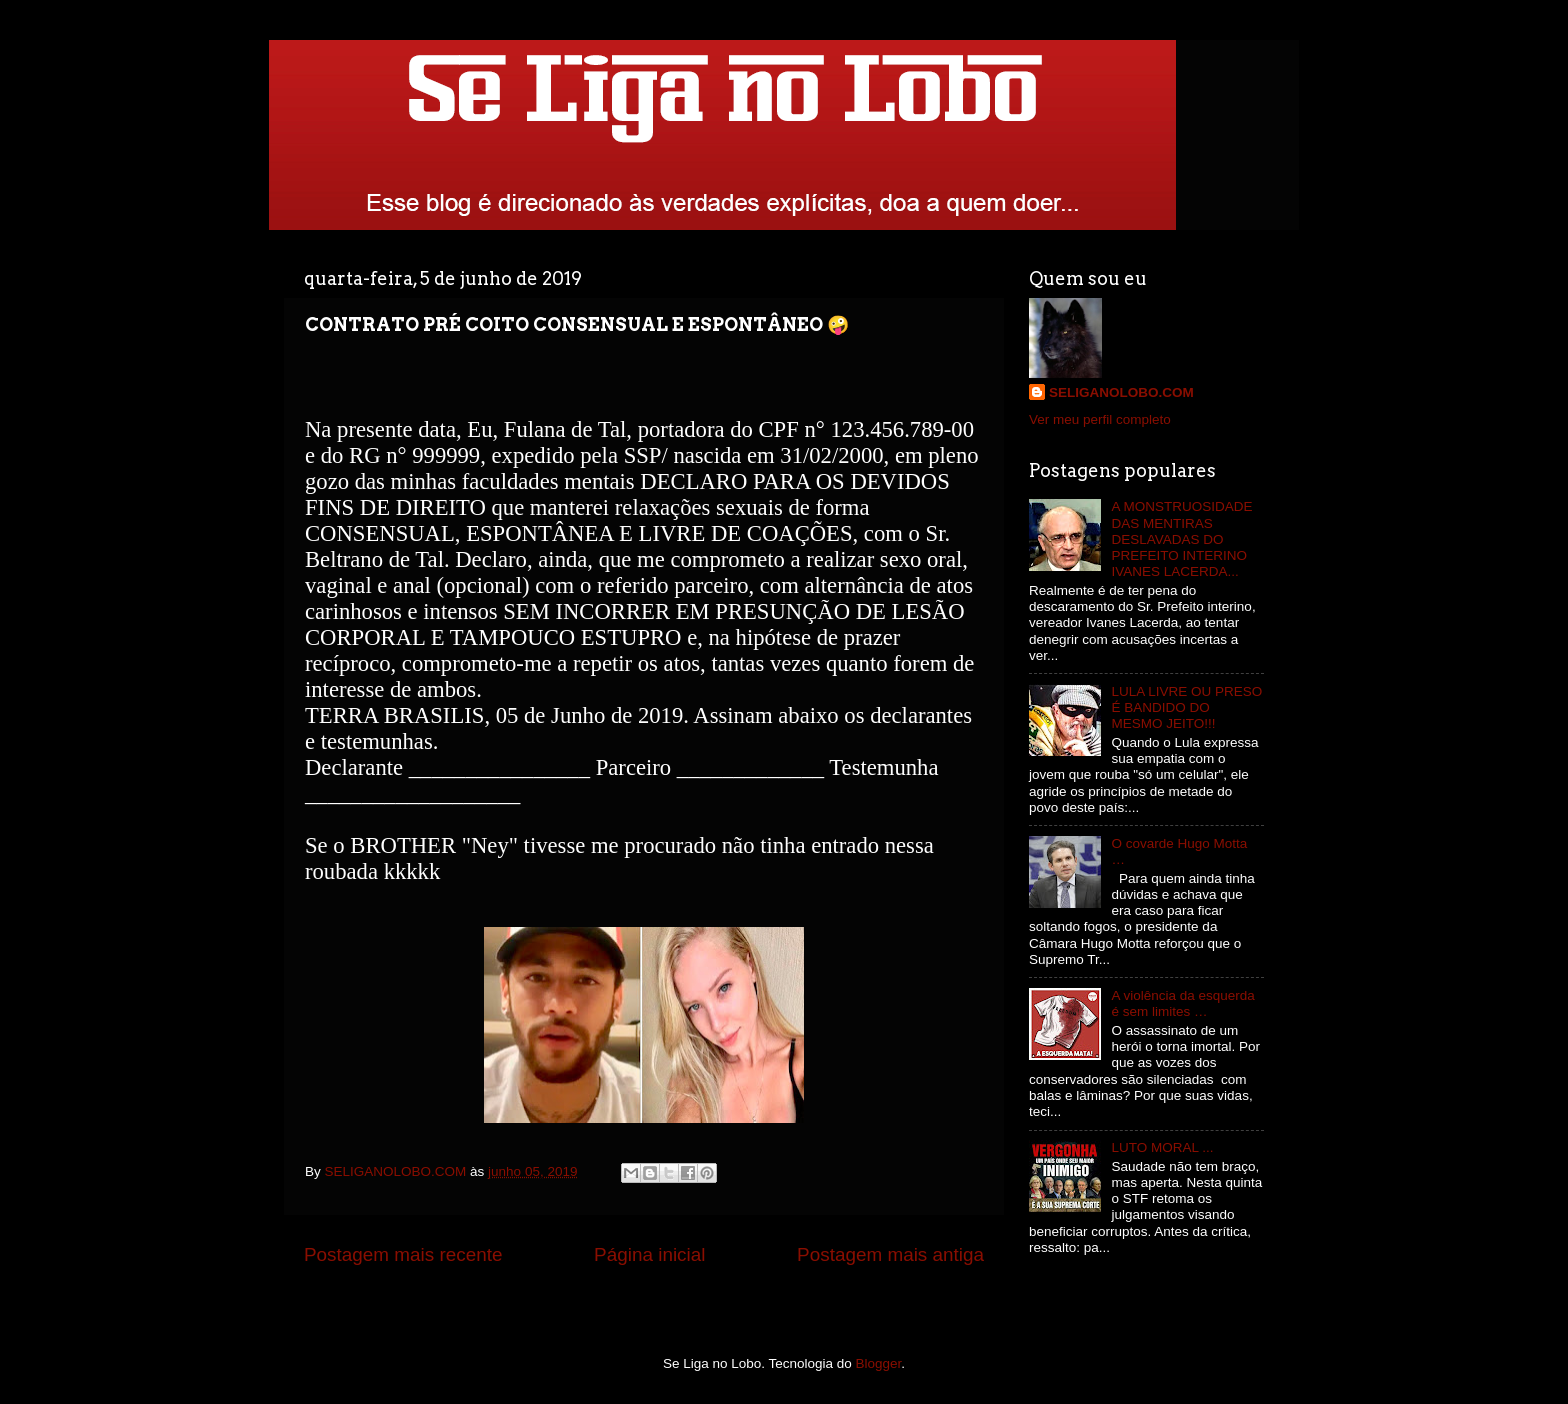  What do you see at coordinates (1100, 419) in the screenshot?
I see `Ver meu perfil completo` at bounding box center [1100, 419].